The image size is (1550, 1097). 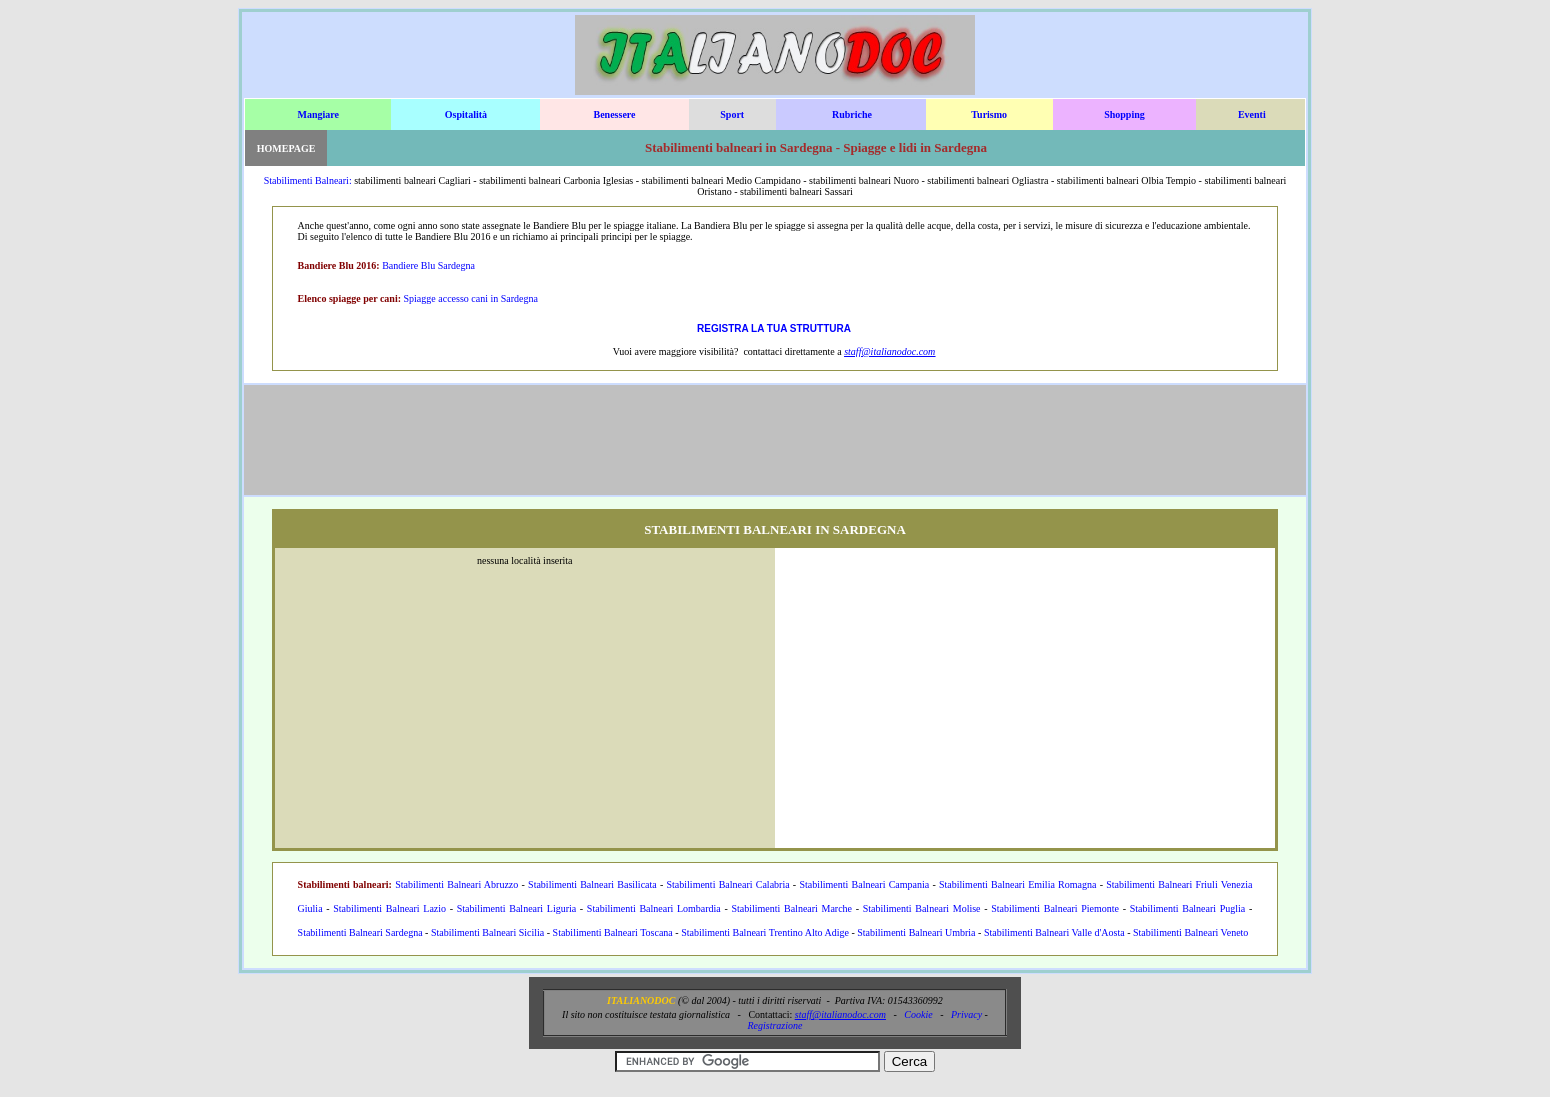 What do you see at coordinates (852, 114) in the screenshot?
I see `Rubriche` at bounding box center [852, 114].